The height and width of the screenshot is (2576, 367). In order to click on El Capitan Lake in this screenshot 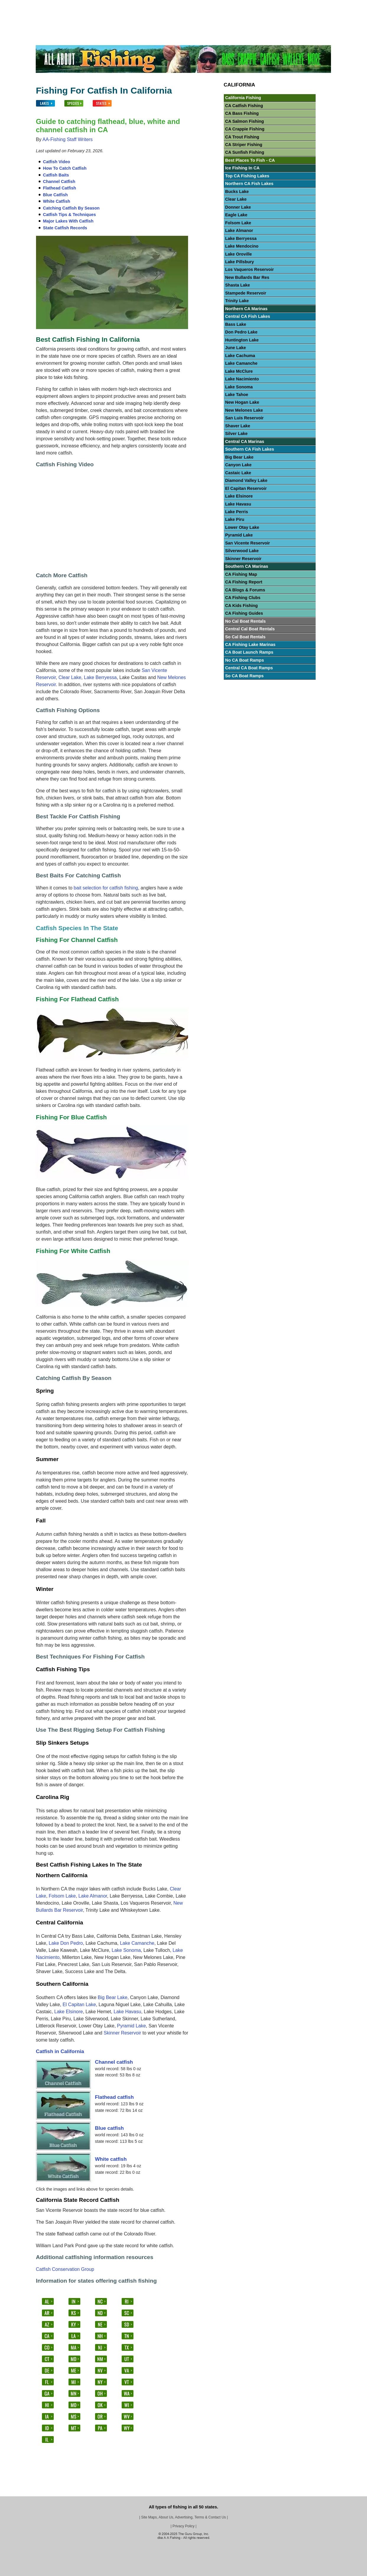, I will do `click(79, 2004)`.